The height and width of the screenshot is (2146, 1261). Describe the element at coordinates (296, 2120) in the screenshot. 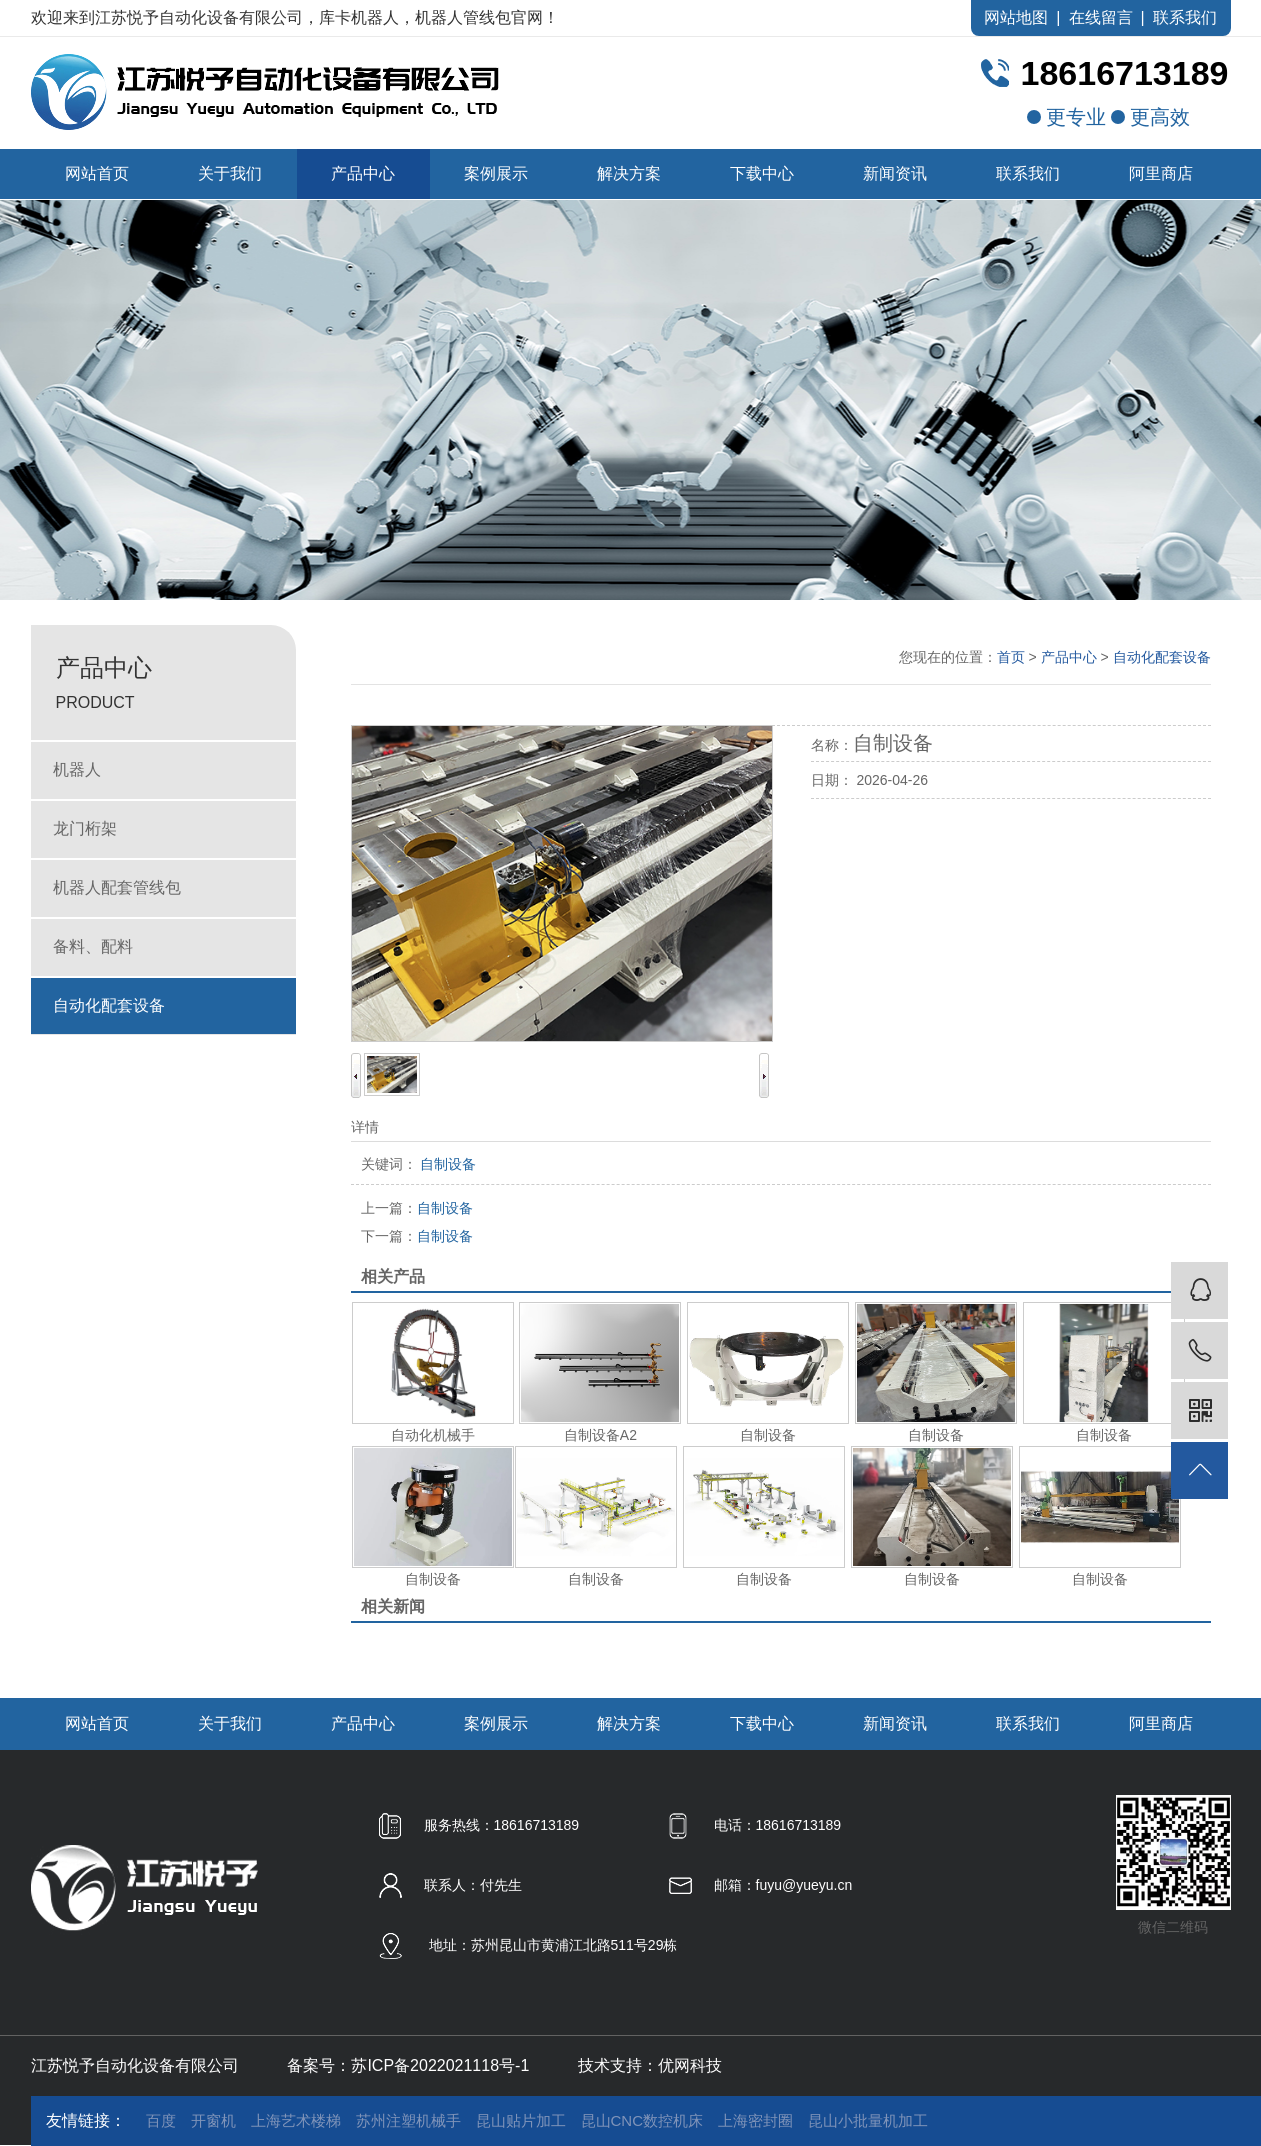

I see `上海艺术楼梯` at that location.